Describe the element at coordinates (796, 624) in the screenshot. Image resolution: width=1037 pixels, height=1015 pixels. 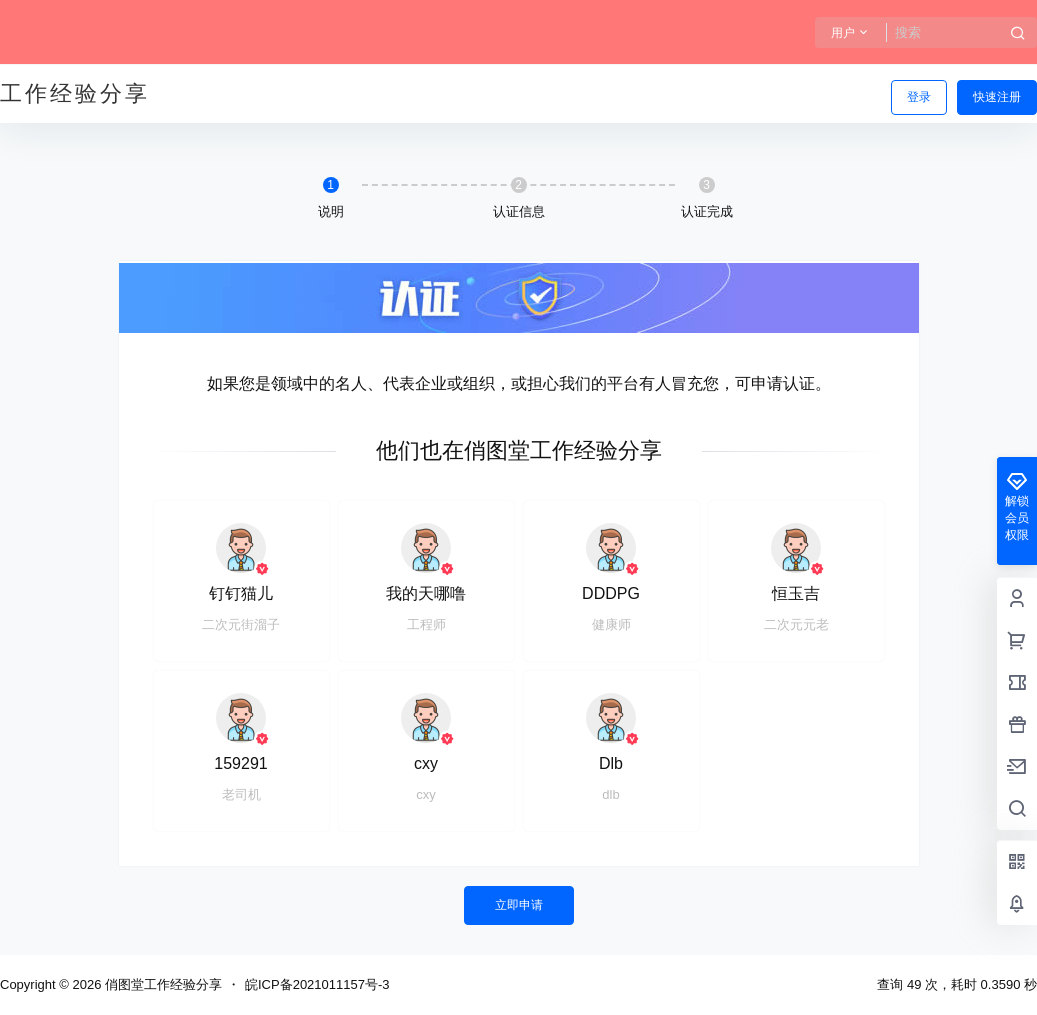
I see `二次元元老` at that location.